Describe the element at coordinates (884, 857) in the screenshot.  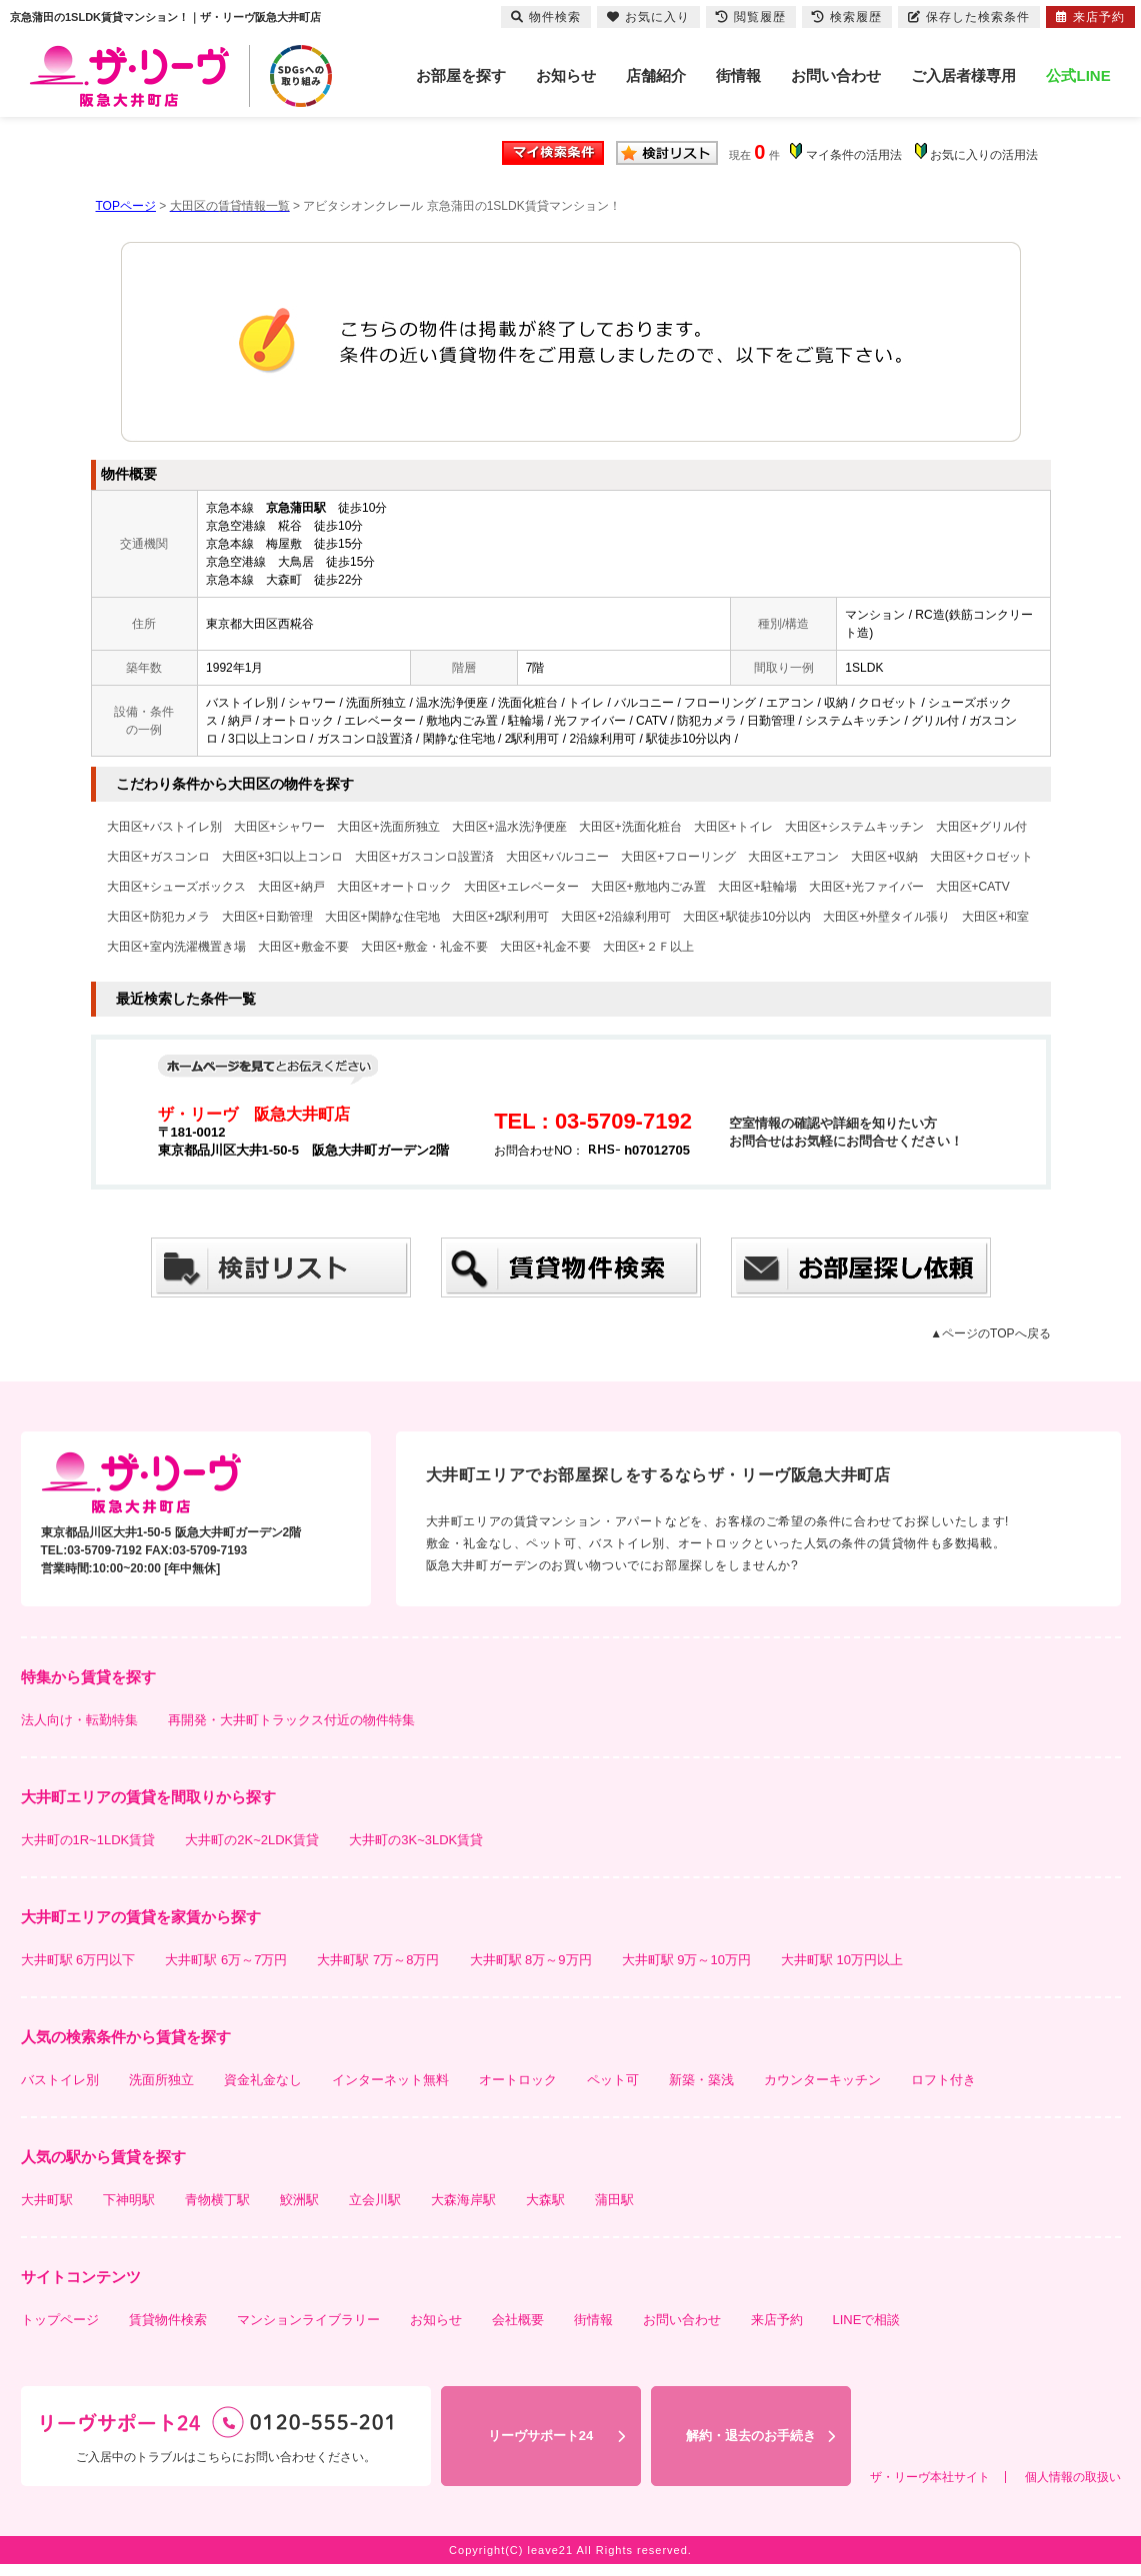
I see `大田区+収納` at that location.